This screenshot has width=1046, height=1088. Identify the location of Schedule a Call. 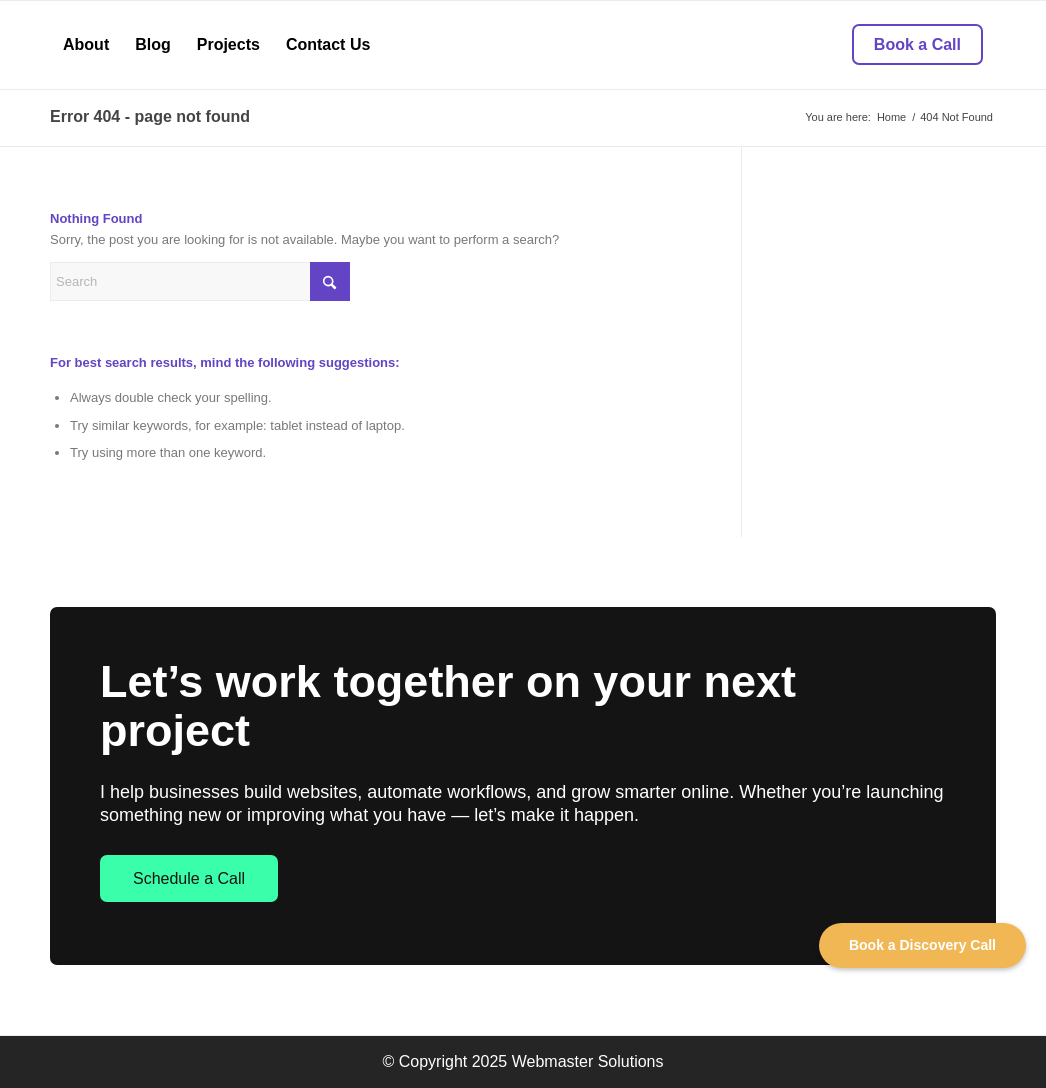
(189, 878).